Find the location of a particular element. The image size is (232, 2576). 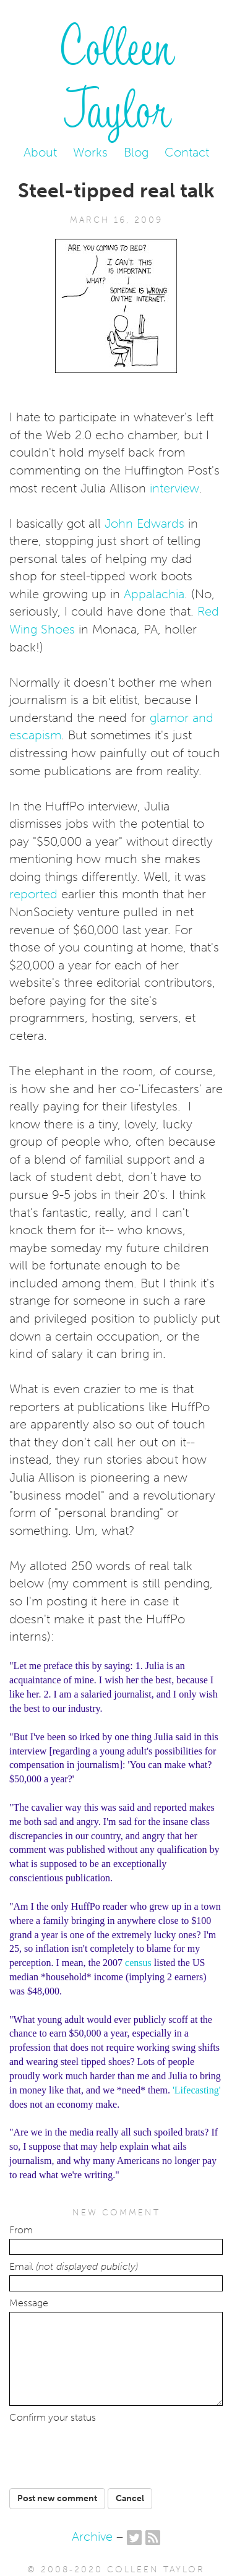

John Edwards is located at coordinates (144, 523).